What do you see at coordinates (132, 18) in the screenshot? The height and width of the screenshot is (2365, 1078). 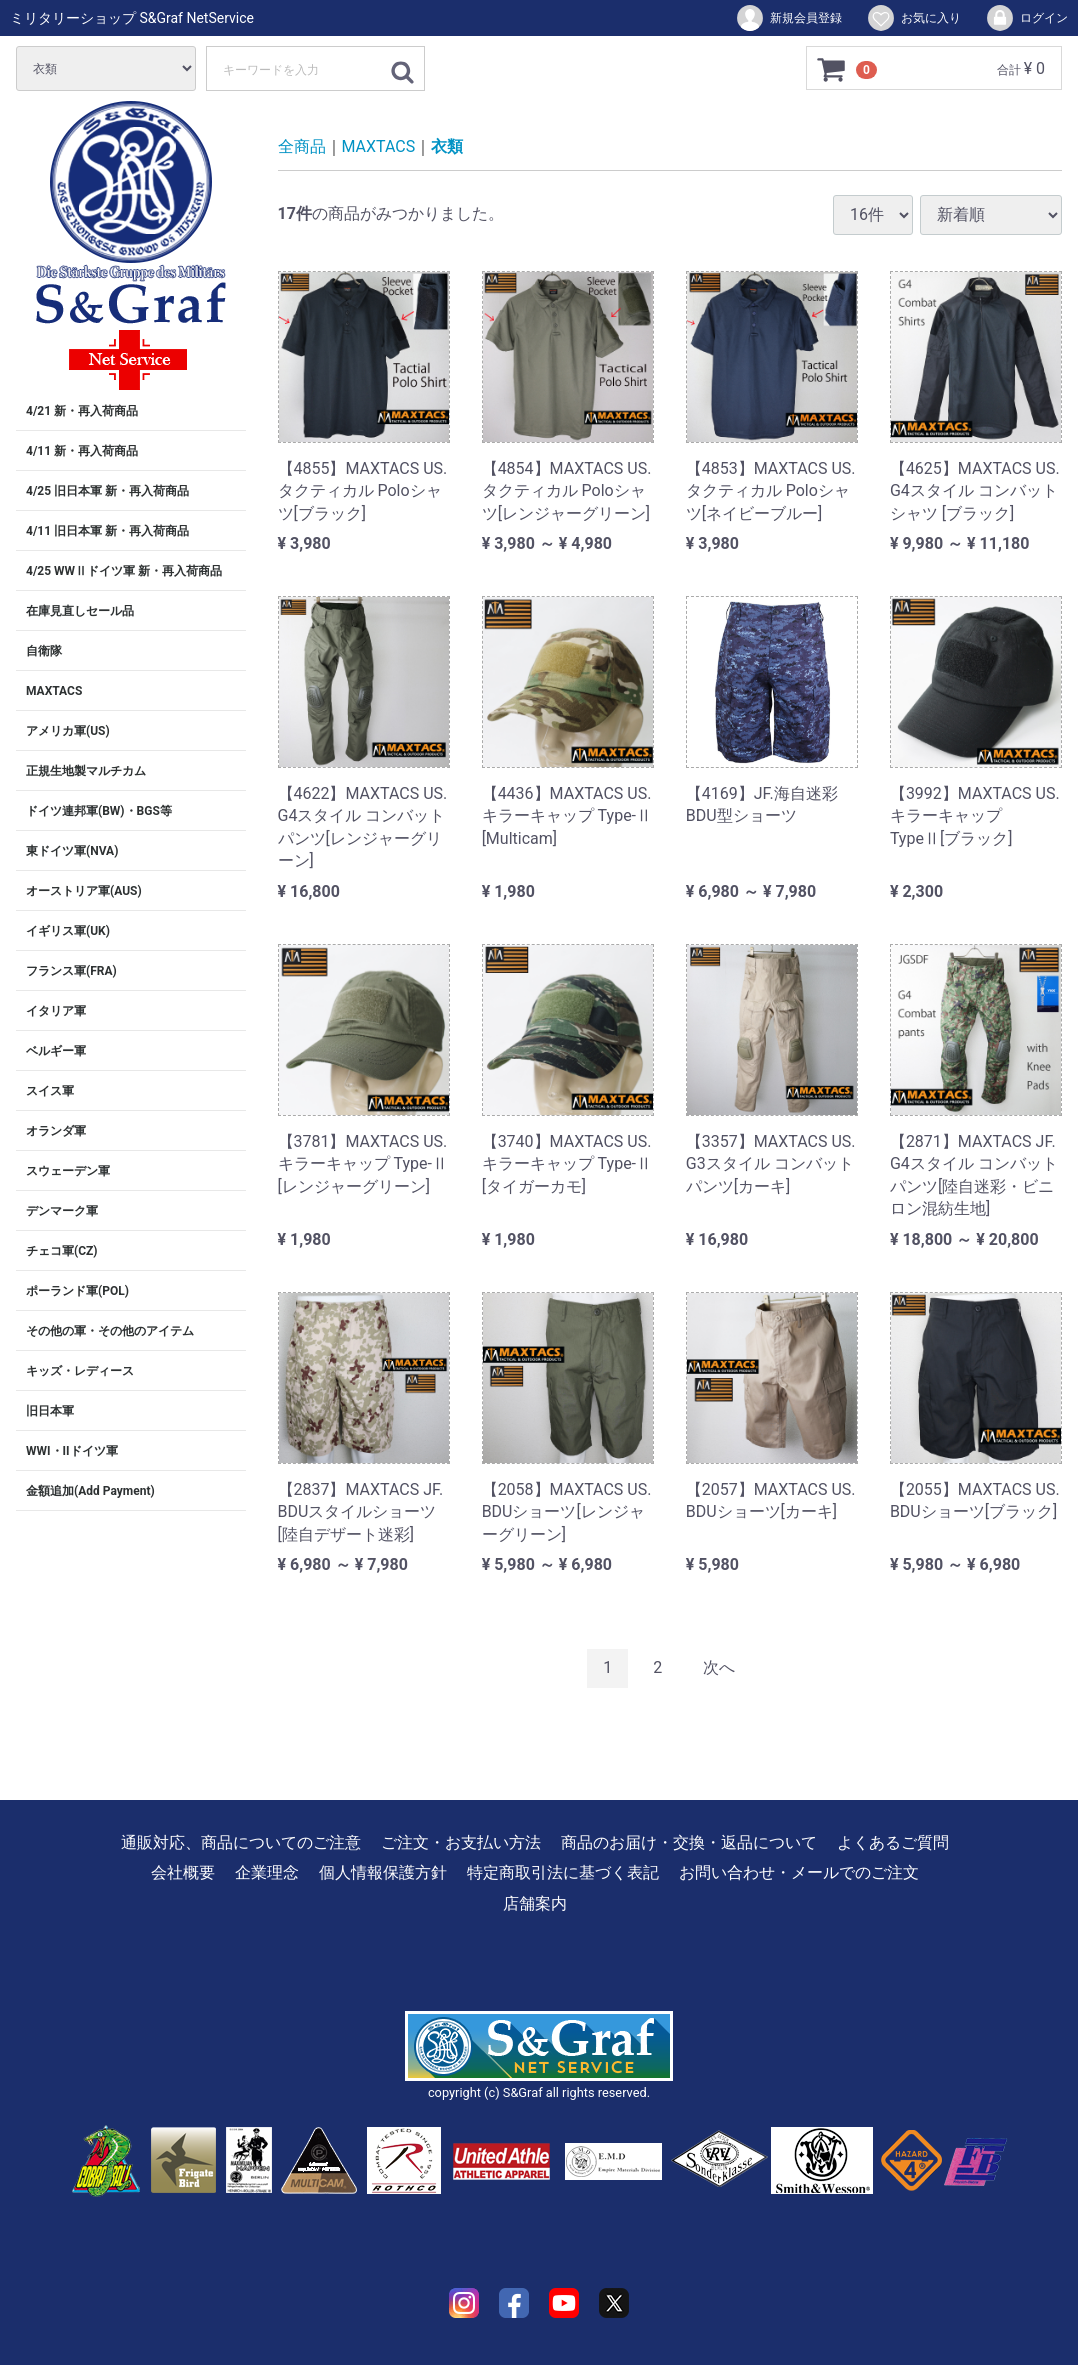 I see `ミリタリーショップ S&Graf NetService` at bounding box center [132, 18].